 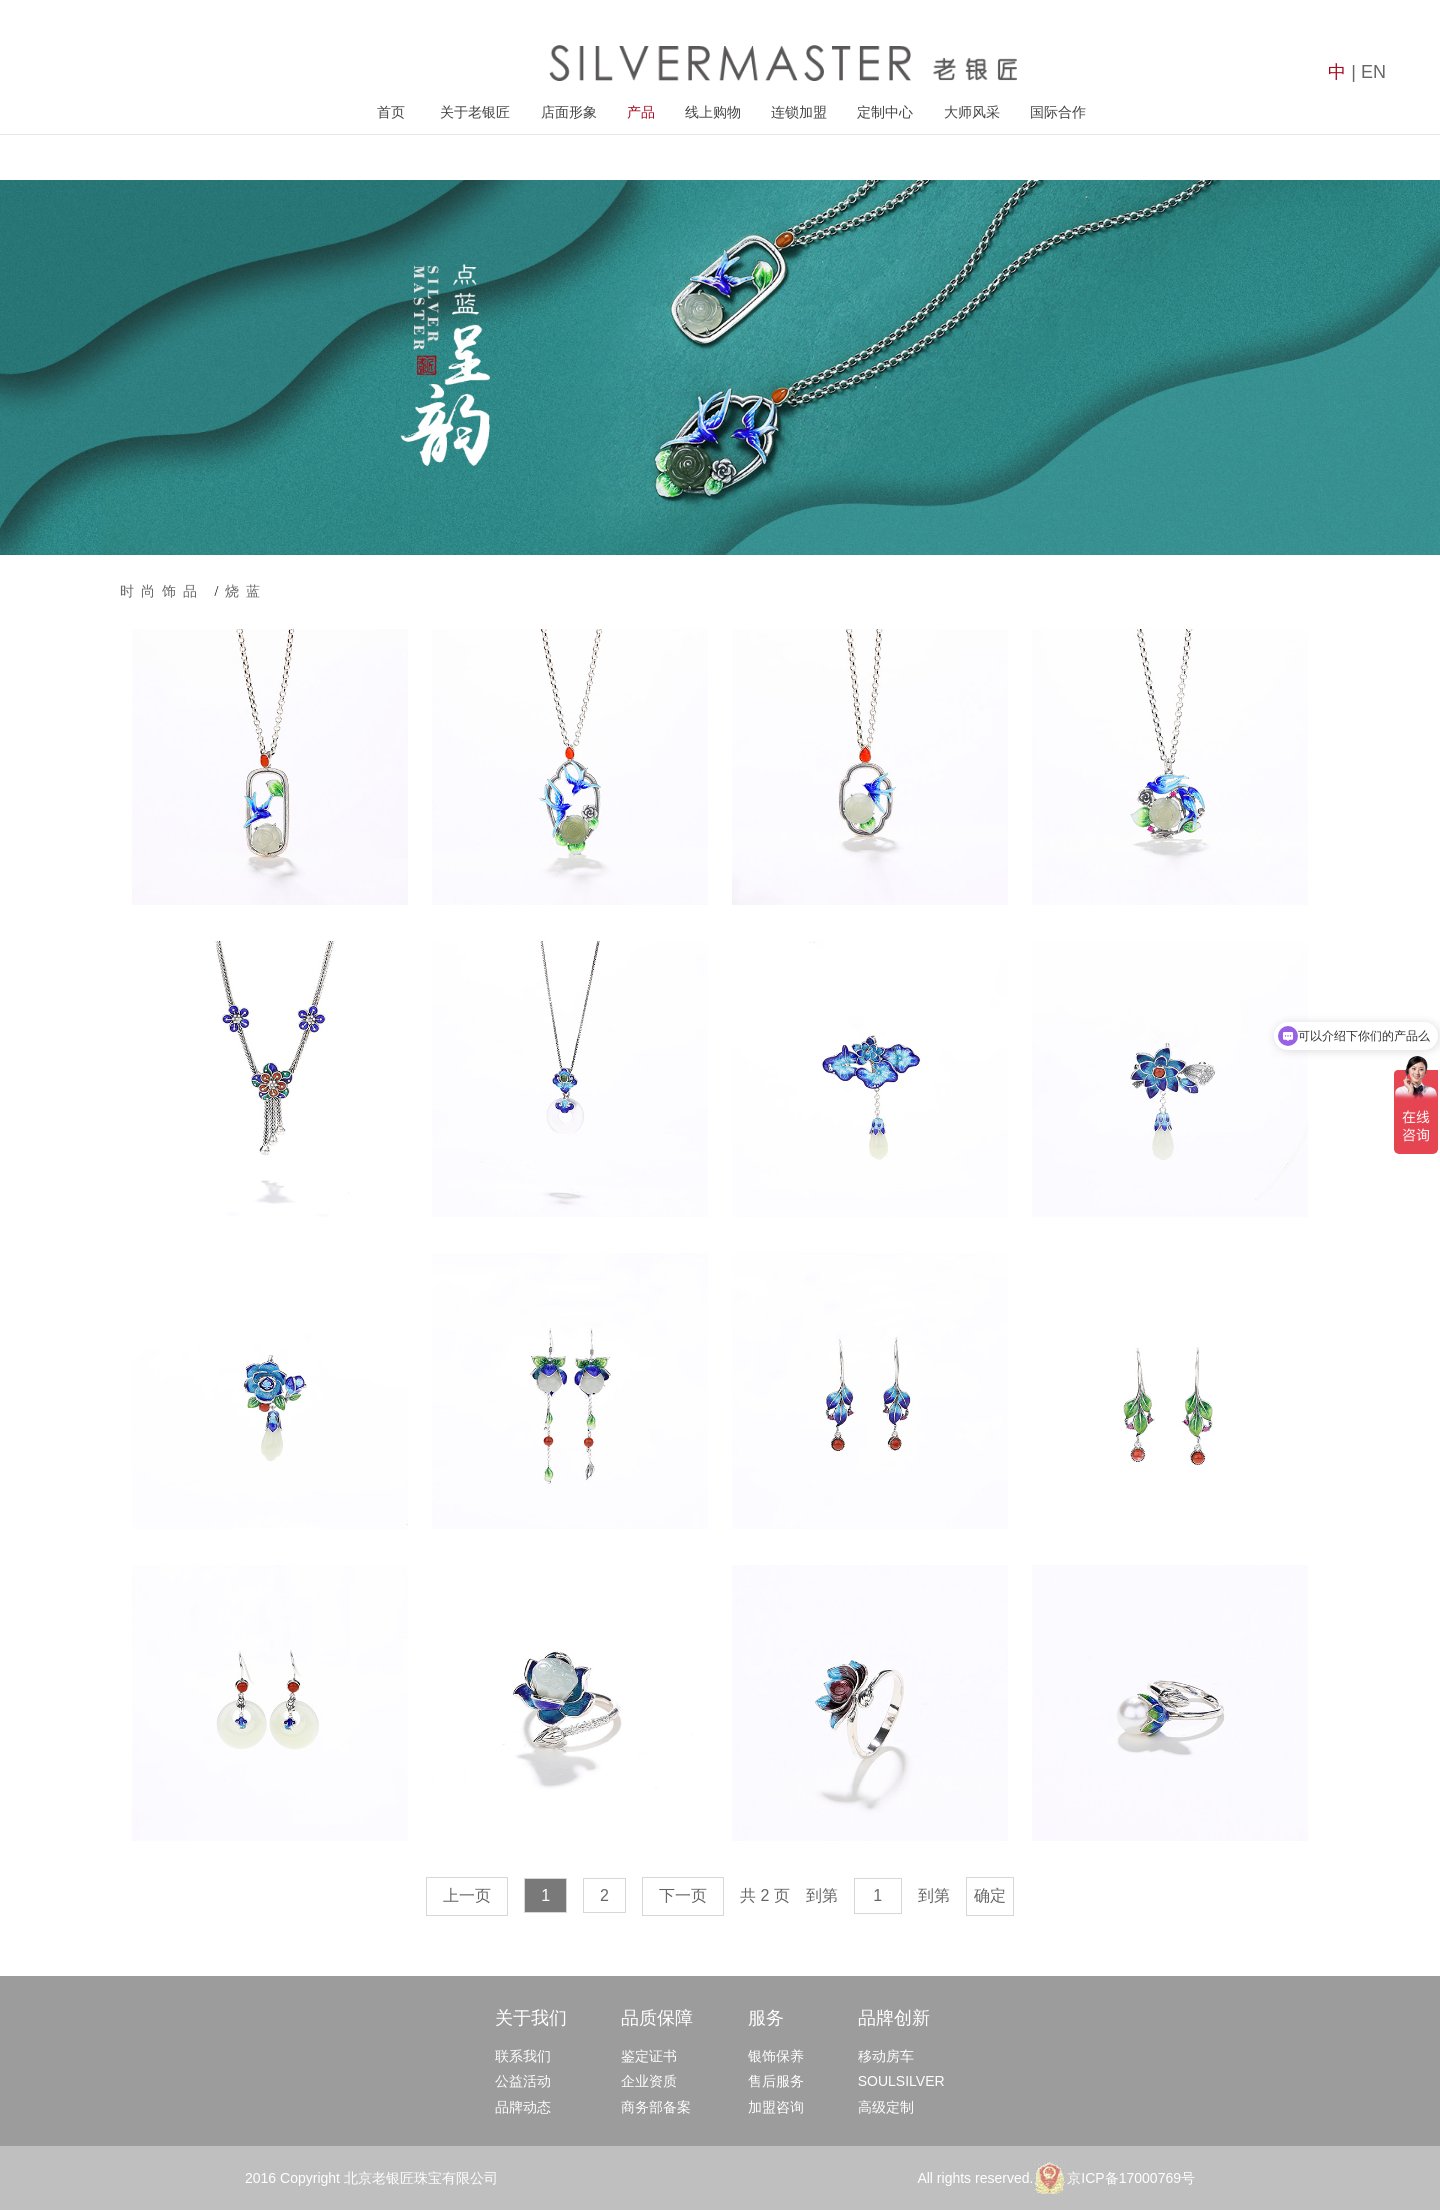 I want to click on 时尚饰品, so click(x=167, y=591).